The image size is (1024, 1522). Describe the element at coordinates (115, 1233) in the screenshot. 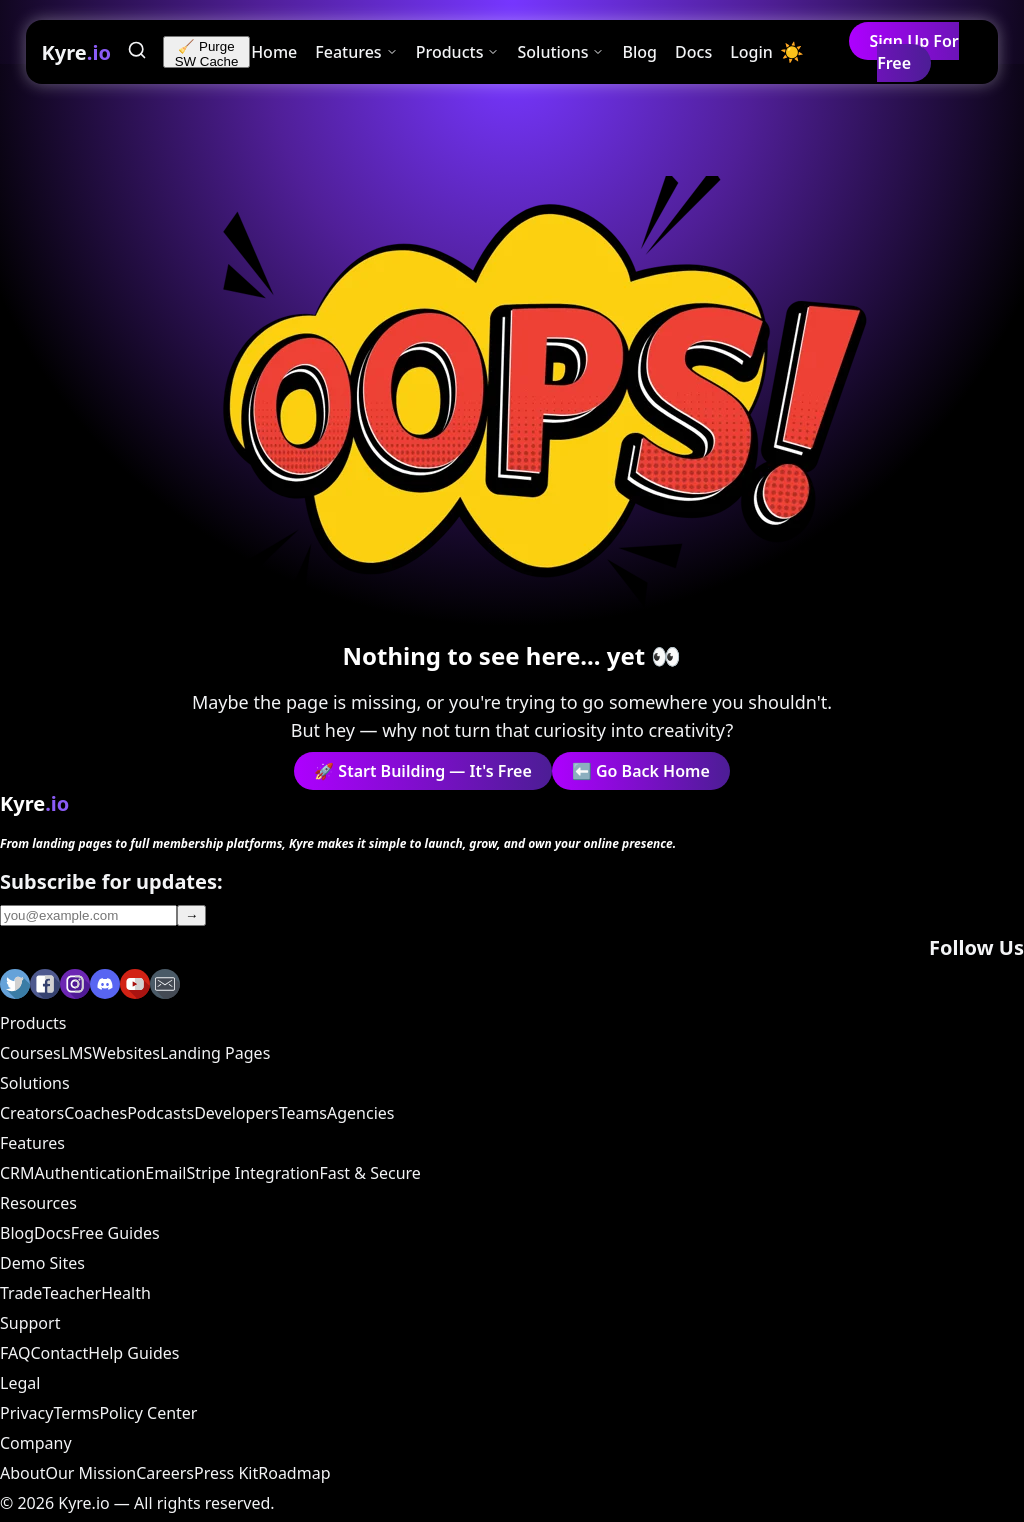

I see `Free Guides` at that location.